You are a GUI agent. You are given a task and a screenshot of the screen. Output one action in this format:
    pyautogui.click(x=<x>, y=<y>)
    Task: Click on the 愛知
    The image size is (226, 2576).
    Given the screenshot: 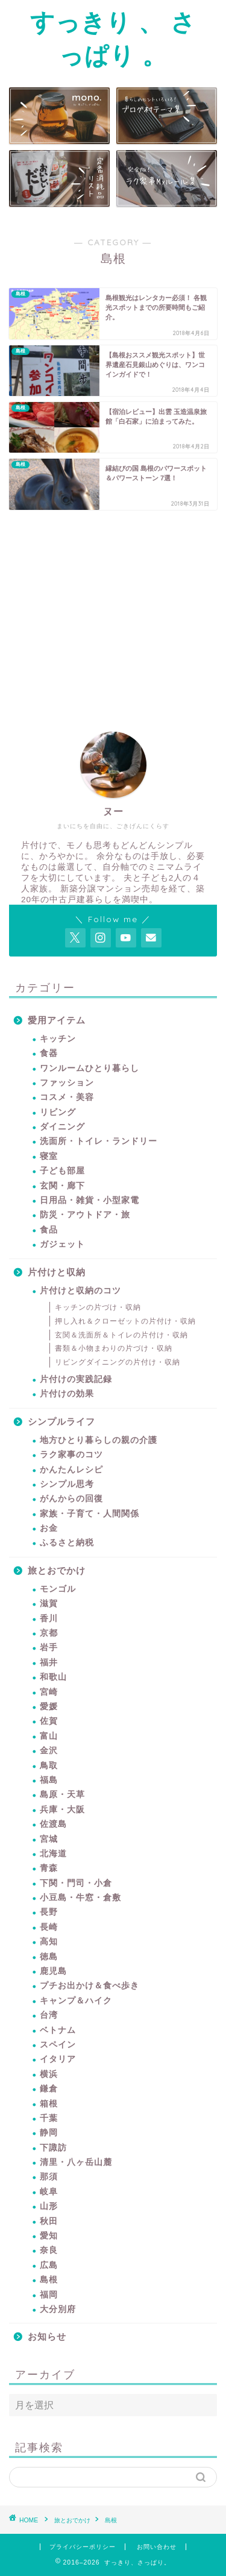 What is the action you would take?
    pyautogui.click(x=49, y=2235)
    